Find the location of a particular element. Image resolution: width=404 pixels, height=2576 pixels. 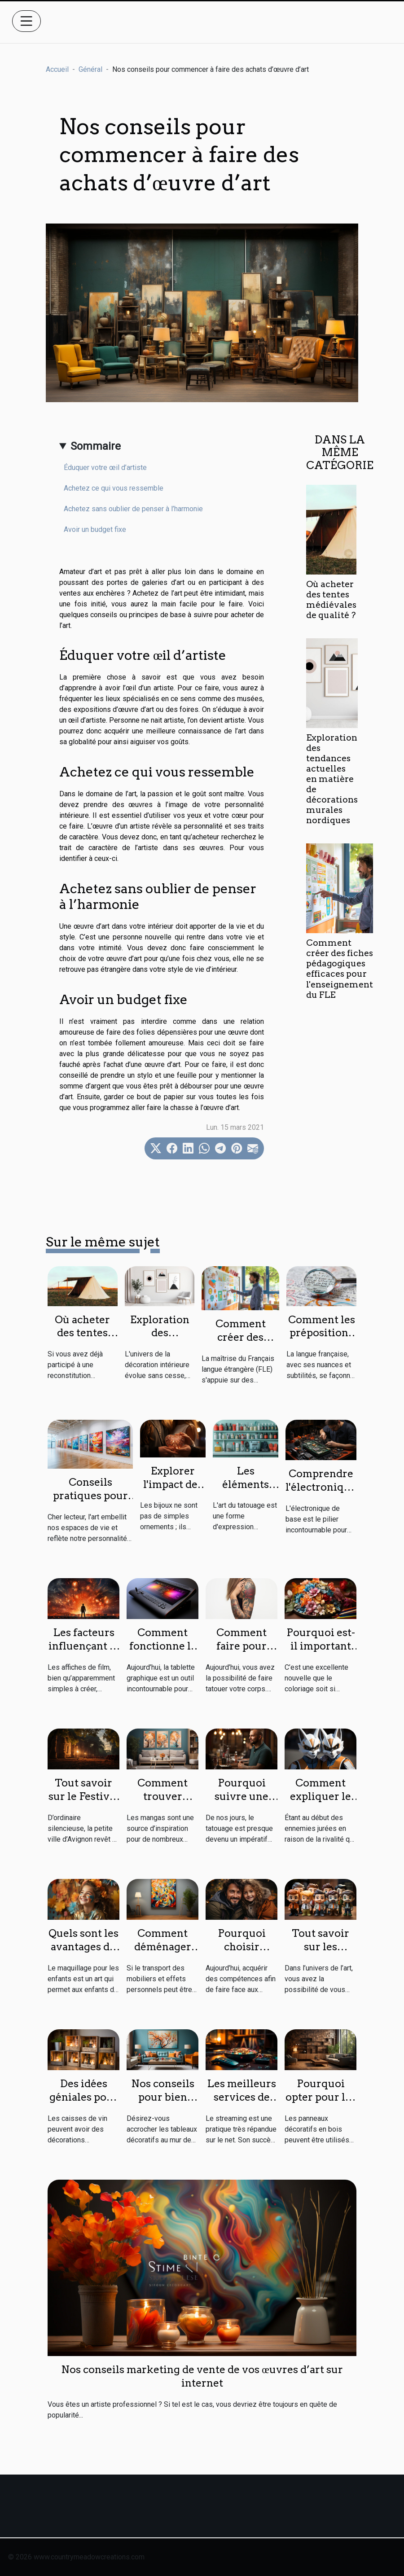

Tout savoir sur les figurines pop is located at coordinates (321, 1946).